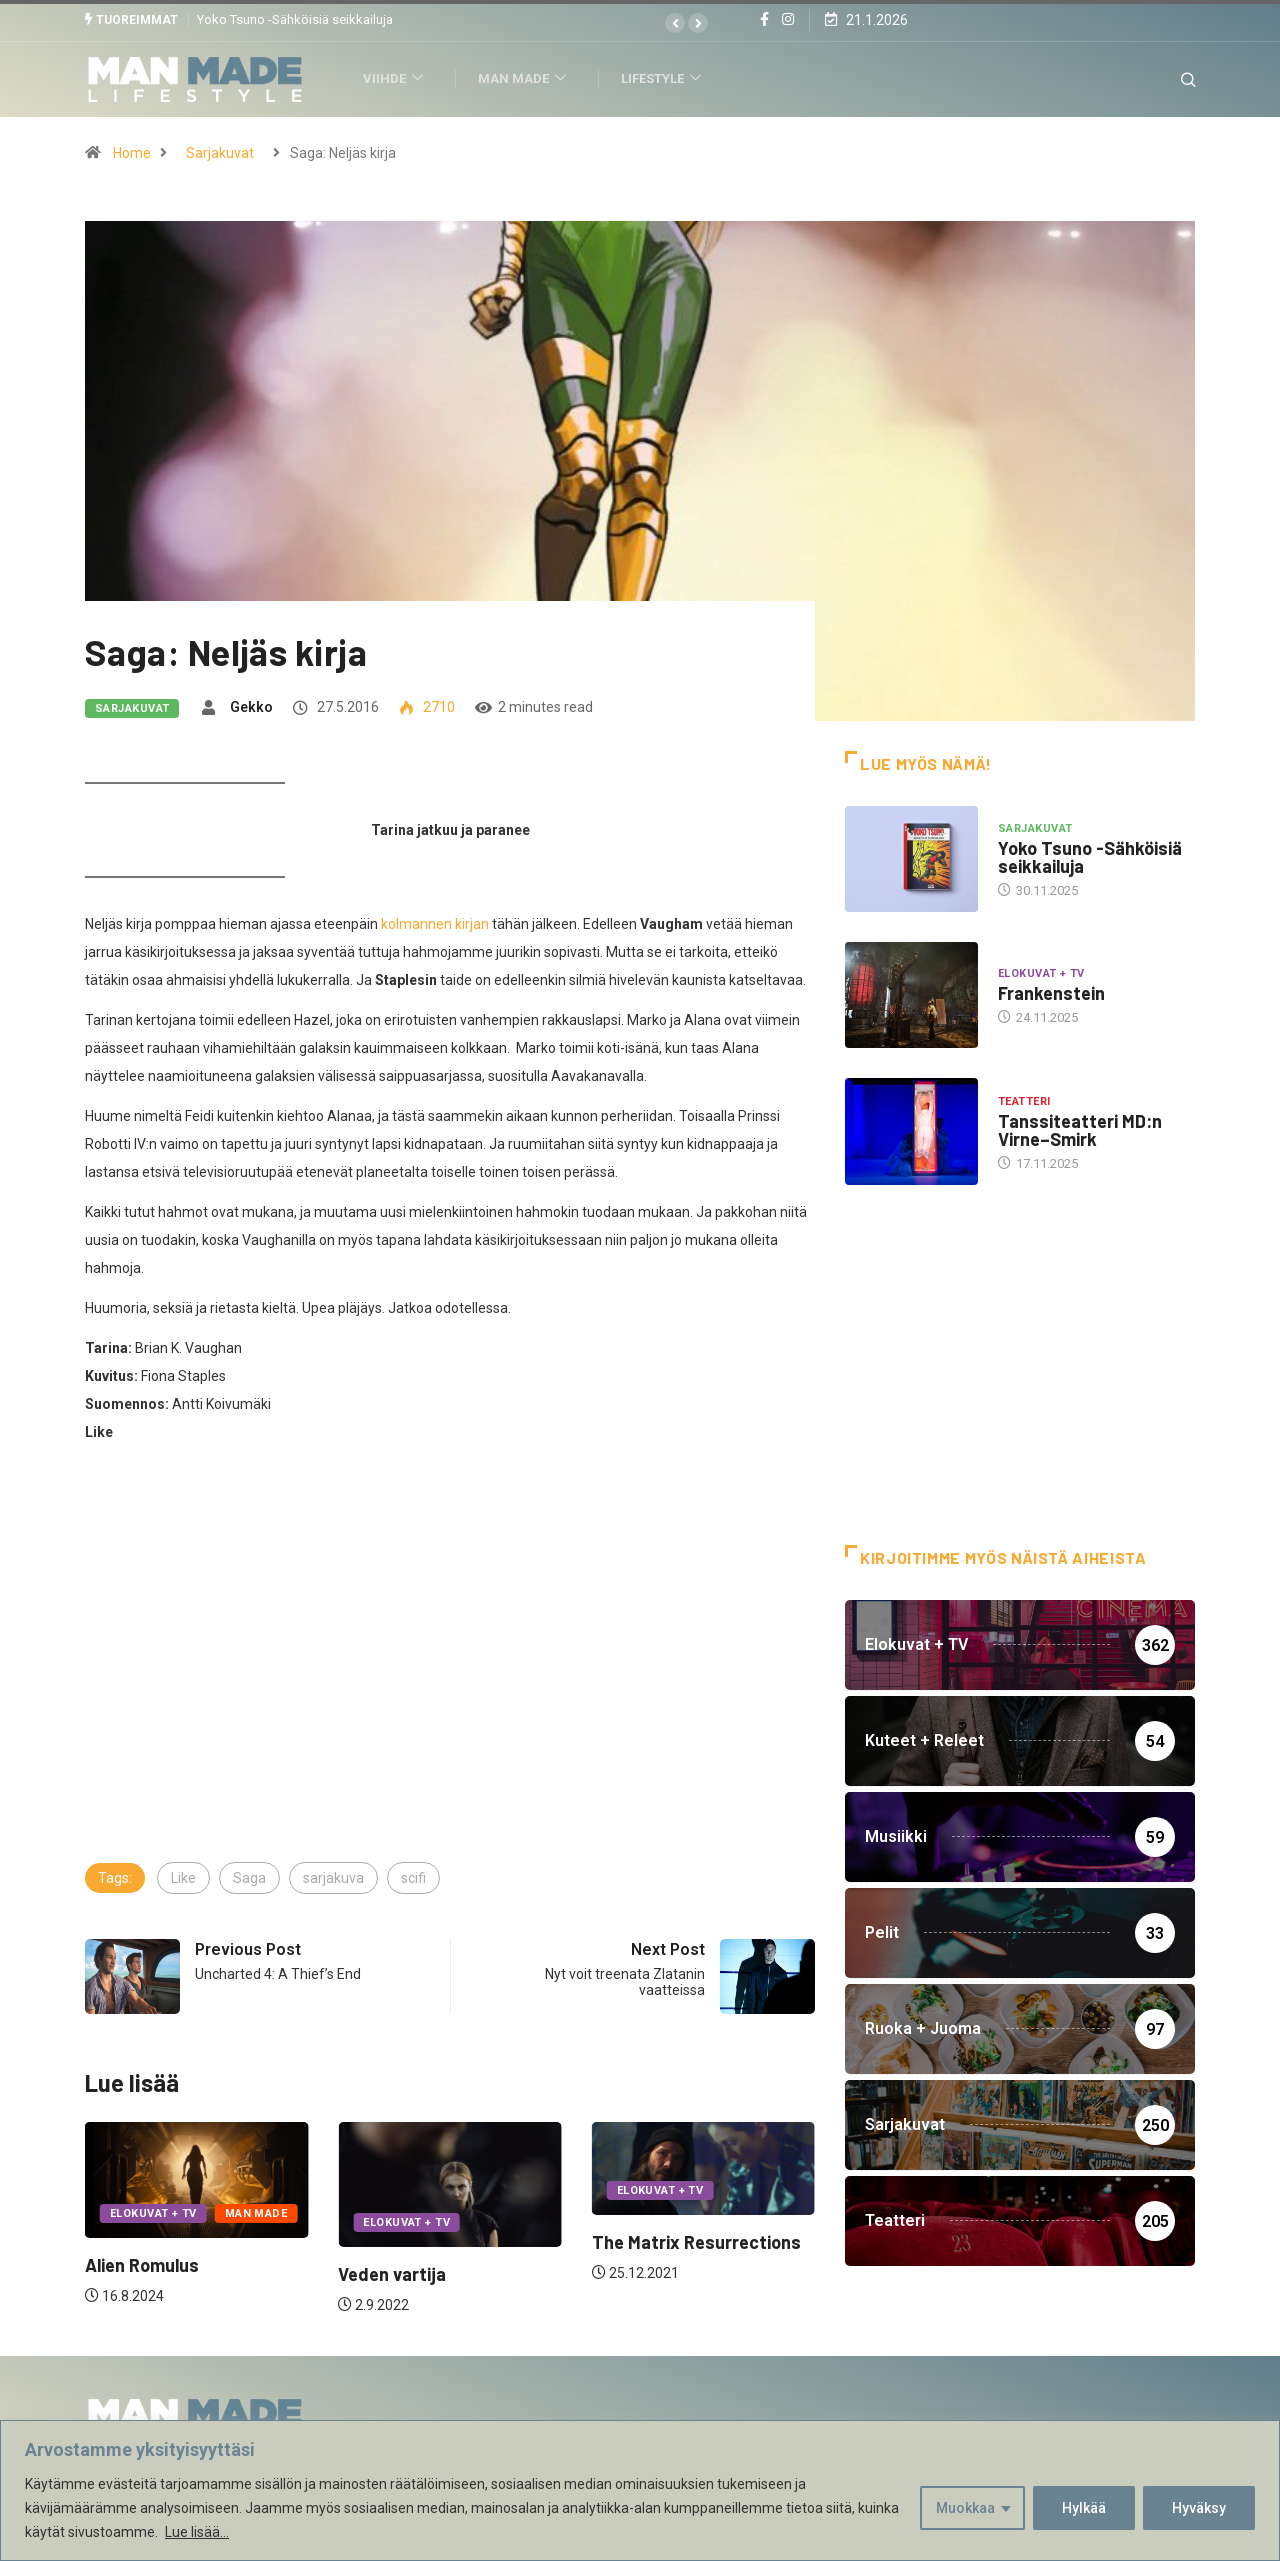 This screenshot has height=2561, width=1280. I want to click on [region], so click(640, 2490).